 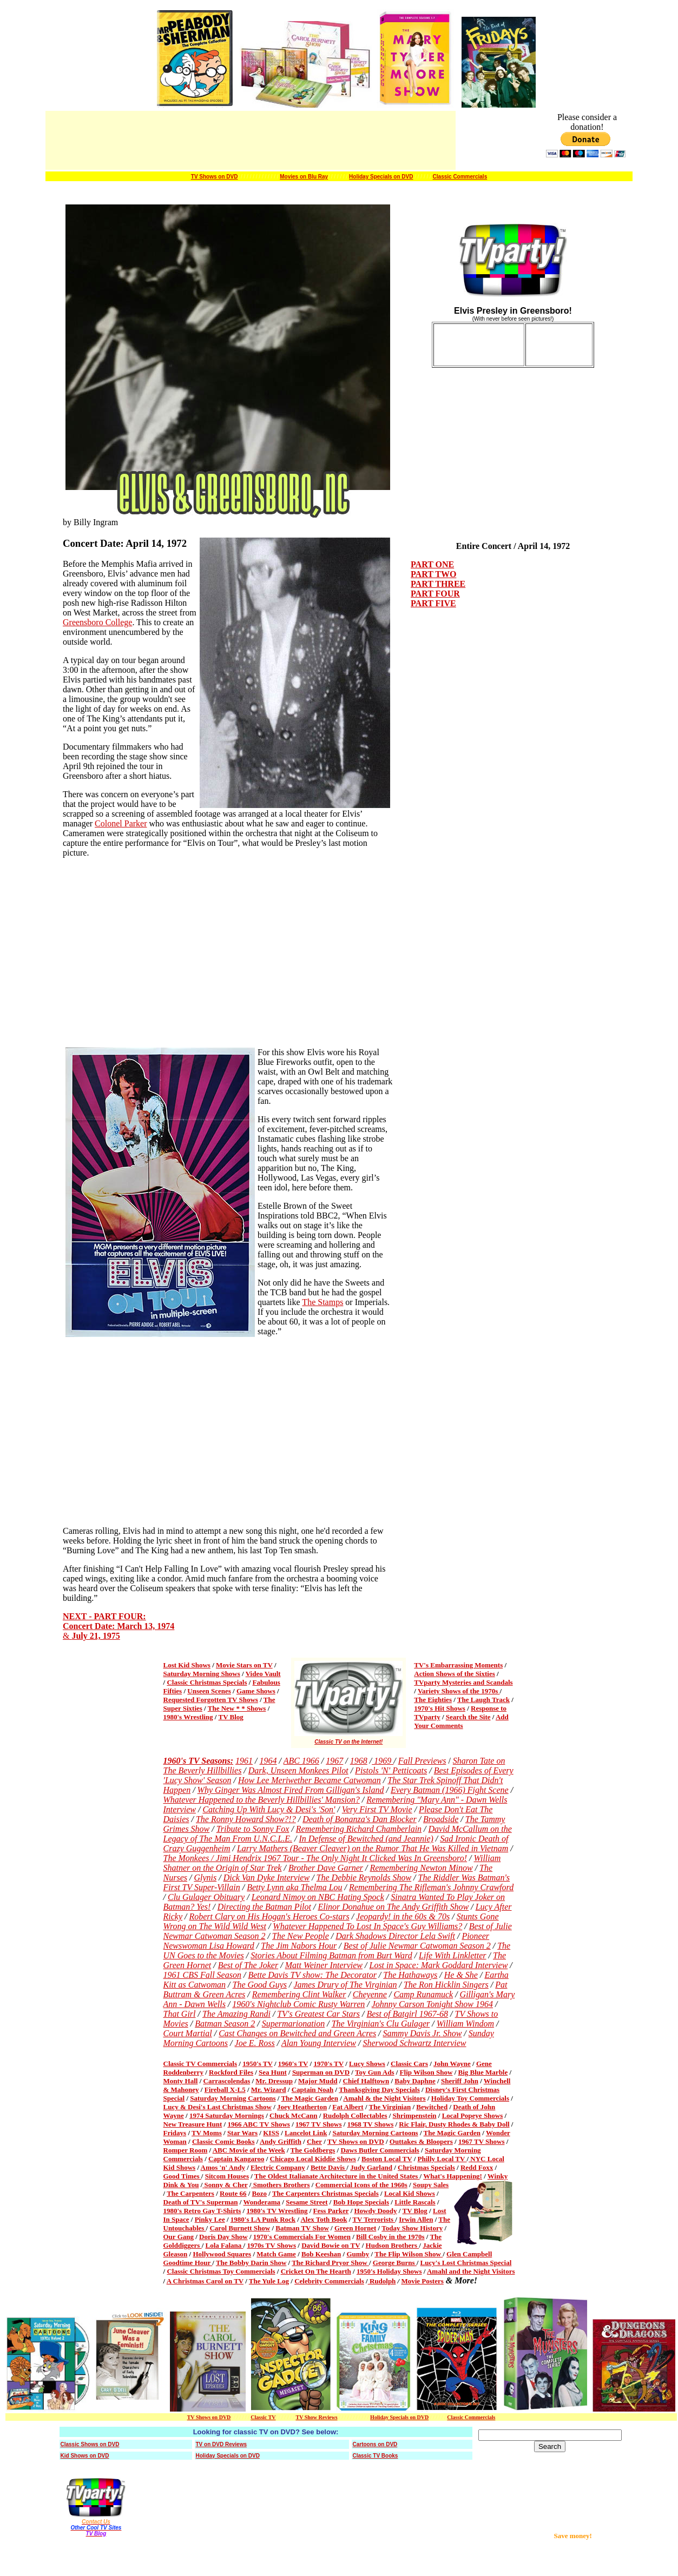 What do you see at coordinates (438, 1965) in the screenshot?
I see `Lost in Space: Mark Goddard Interview` at bounding box center [438, 1965].